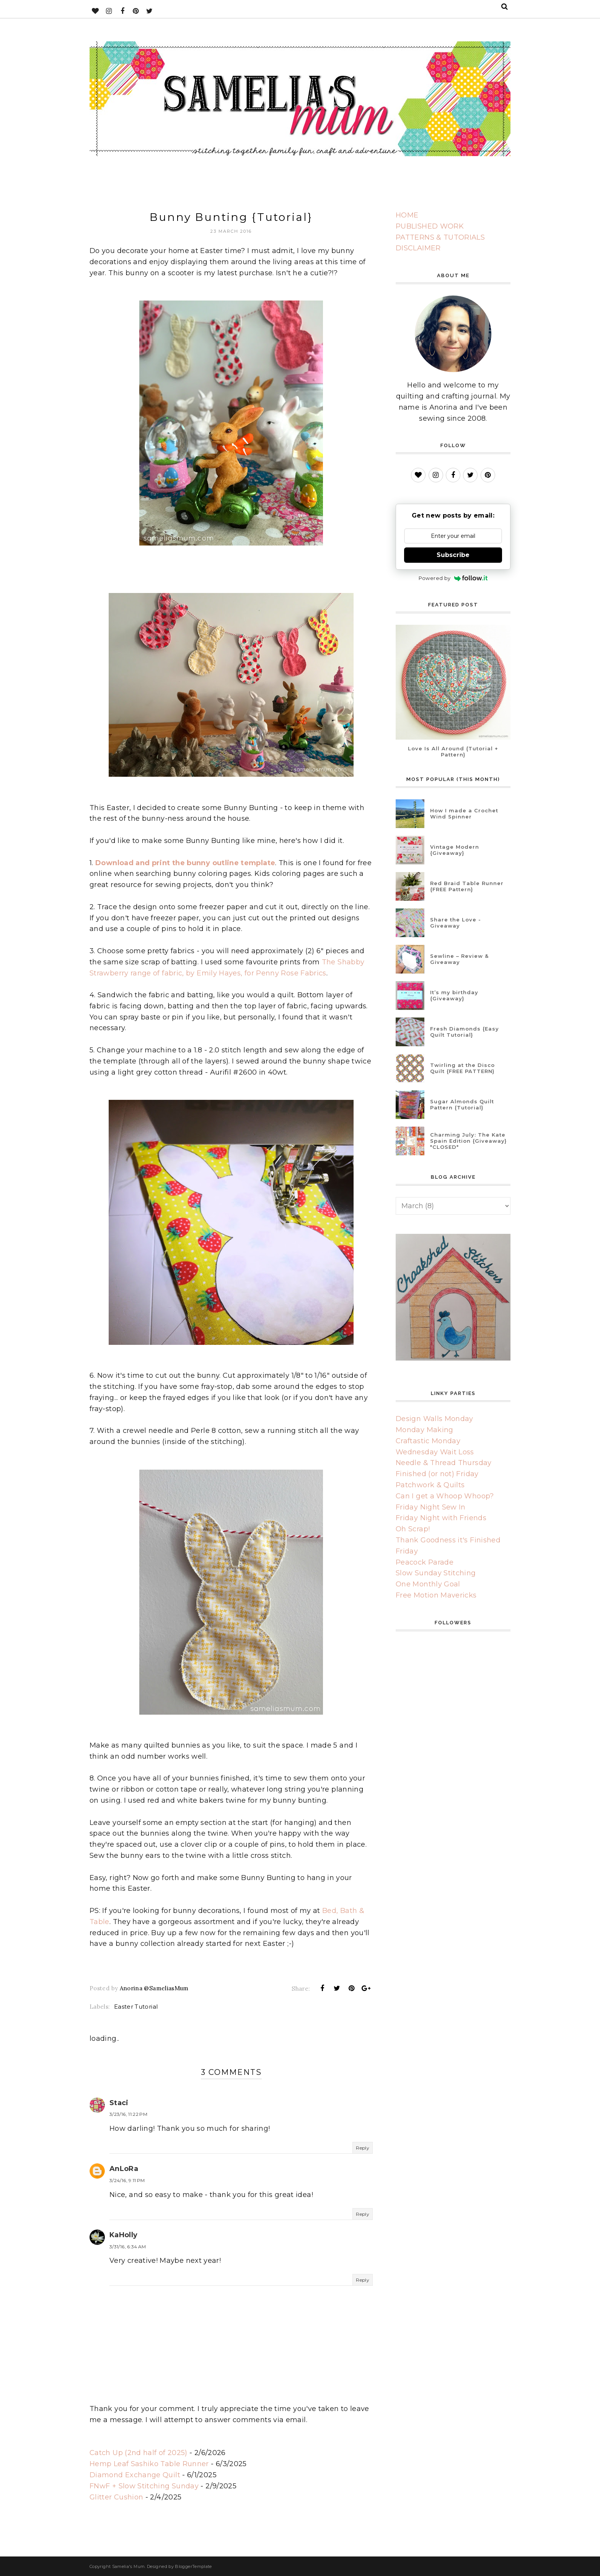 This screenshot has width=600, height=2576. Describe the element at coordinates (444, 1463) in the screenshot. I see `Needle & Thread Thursday` at that location.